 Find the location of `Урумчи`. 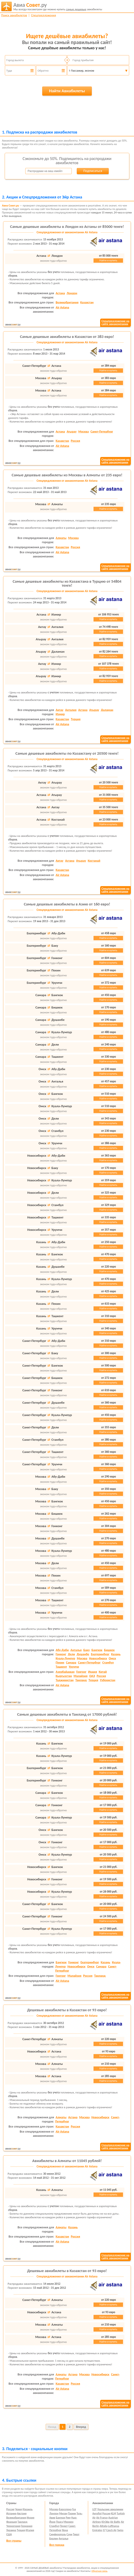

Урумчи is located at coordinates (74, 1667).